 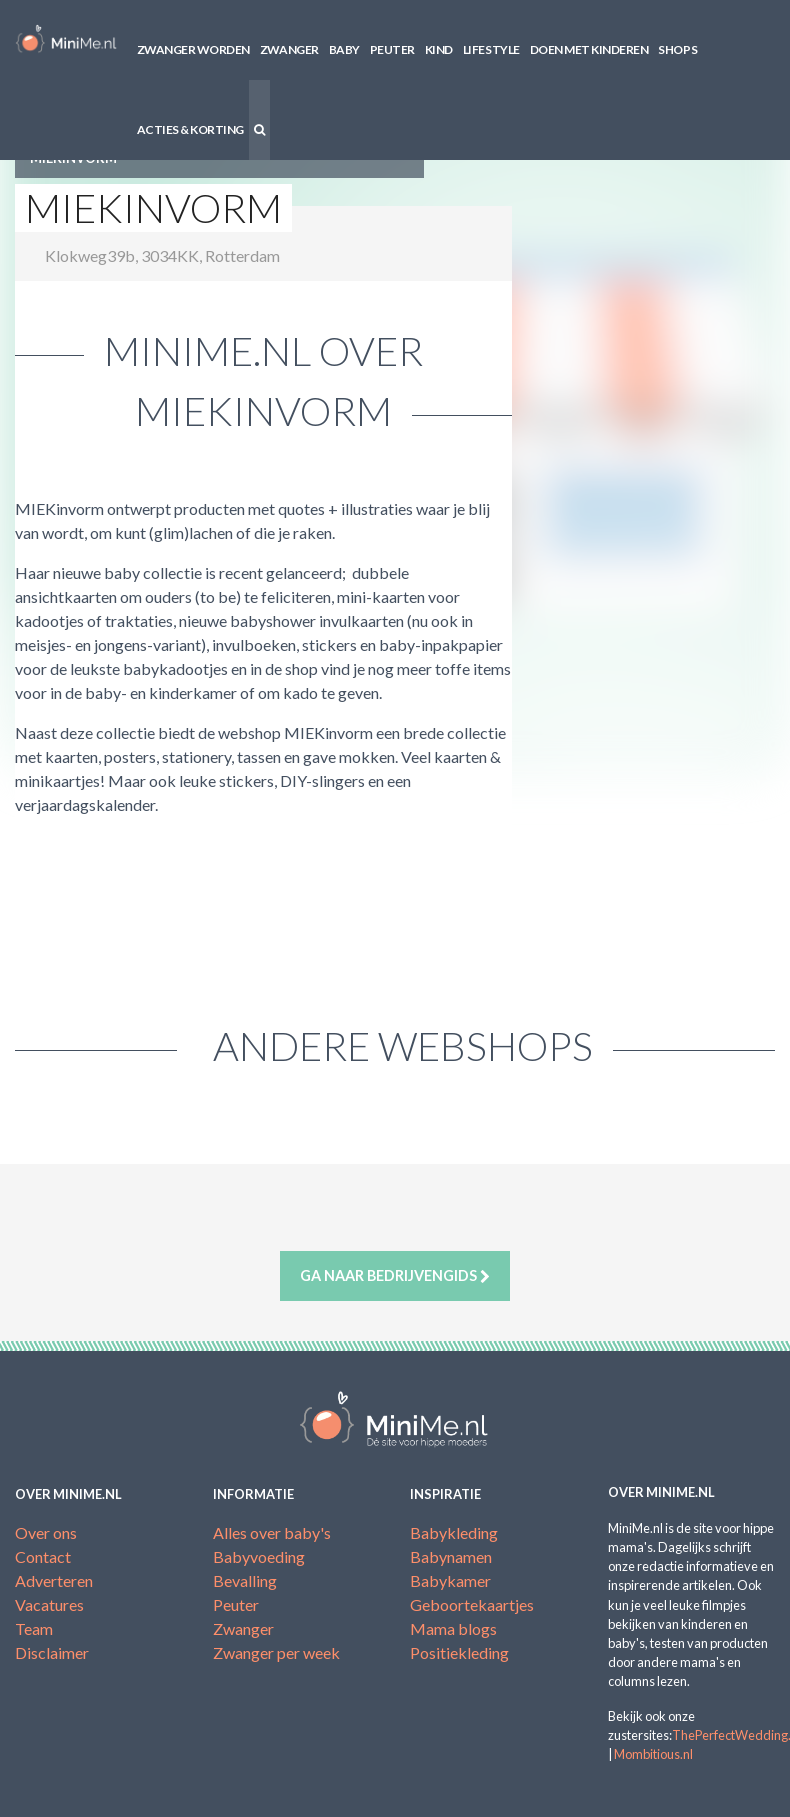 What do you see at coordinates (66, 40) in the screenshot?
I see `MiniMe.nl` at bounding box center [66, 40].